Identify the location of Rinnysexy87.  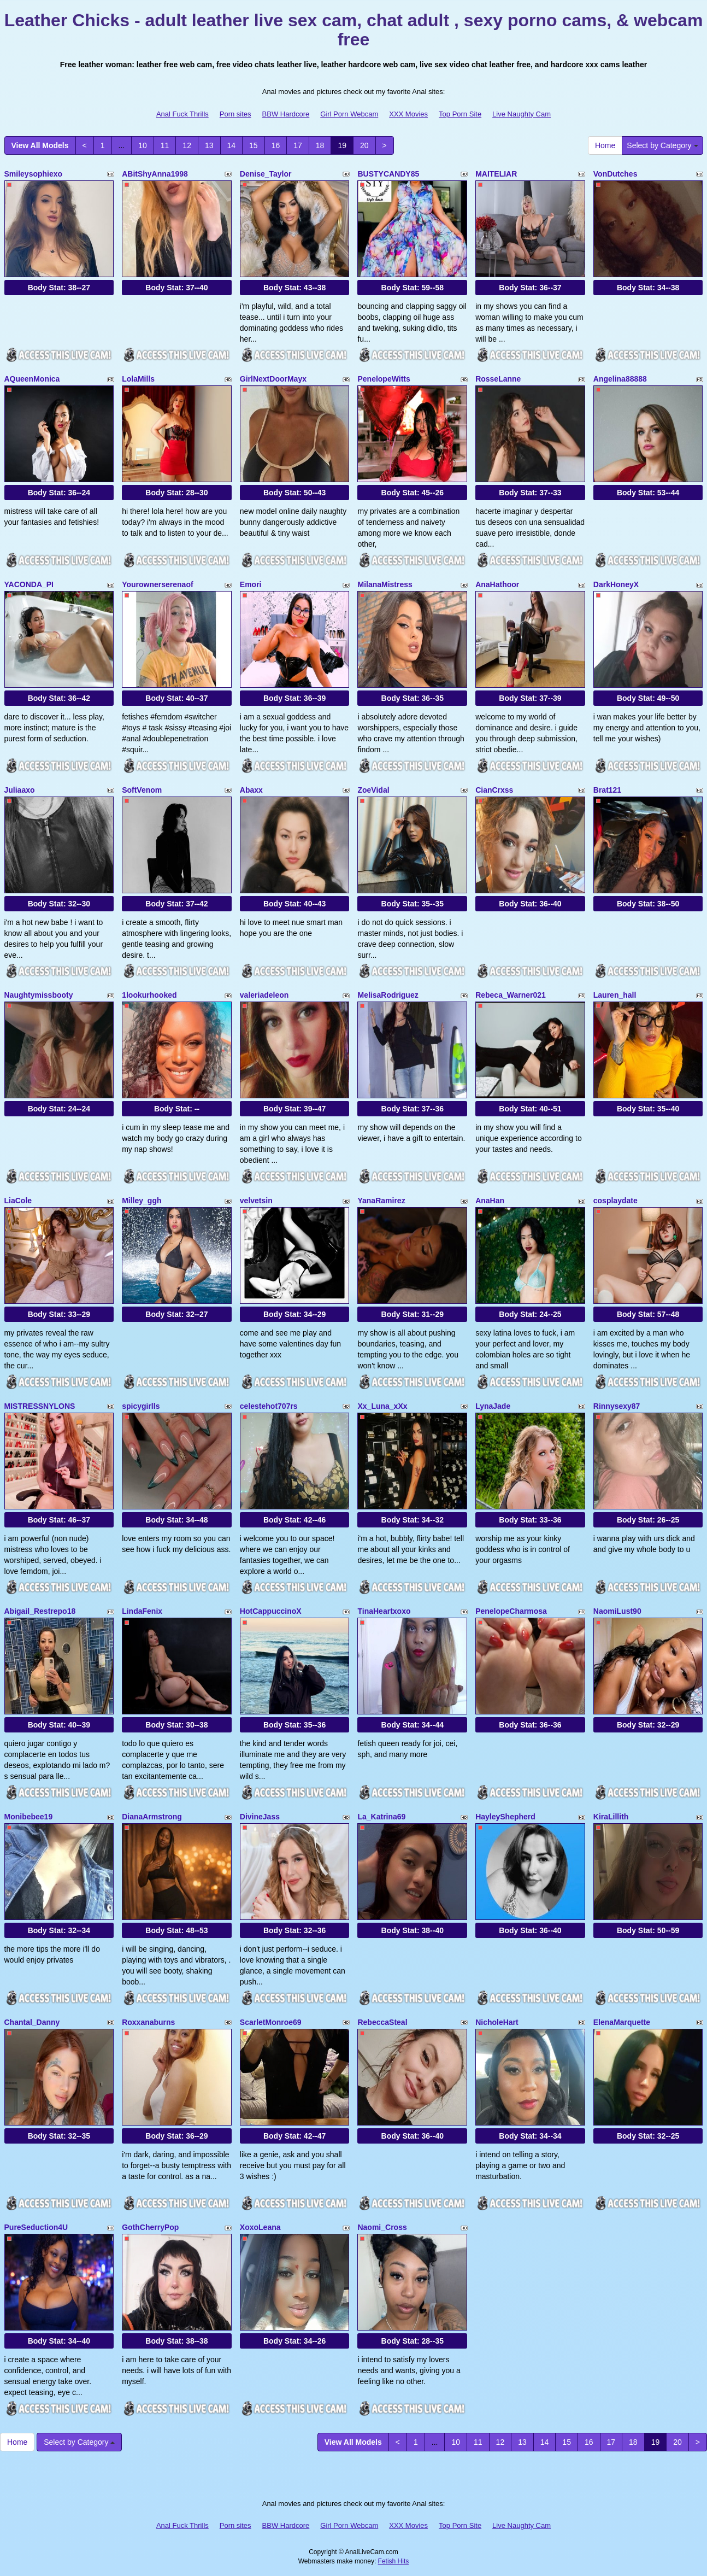
(616, 1406).